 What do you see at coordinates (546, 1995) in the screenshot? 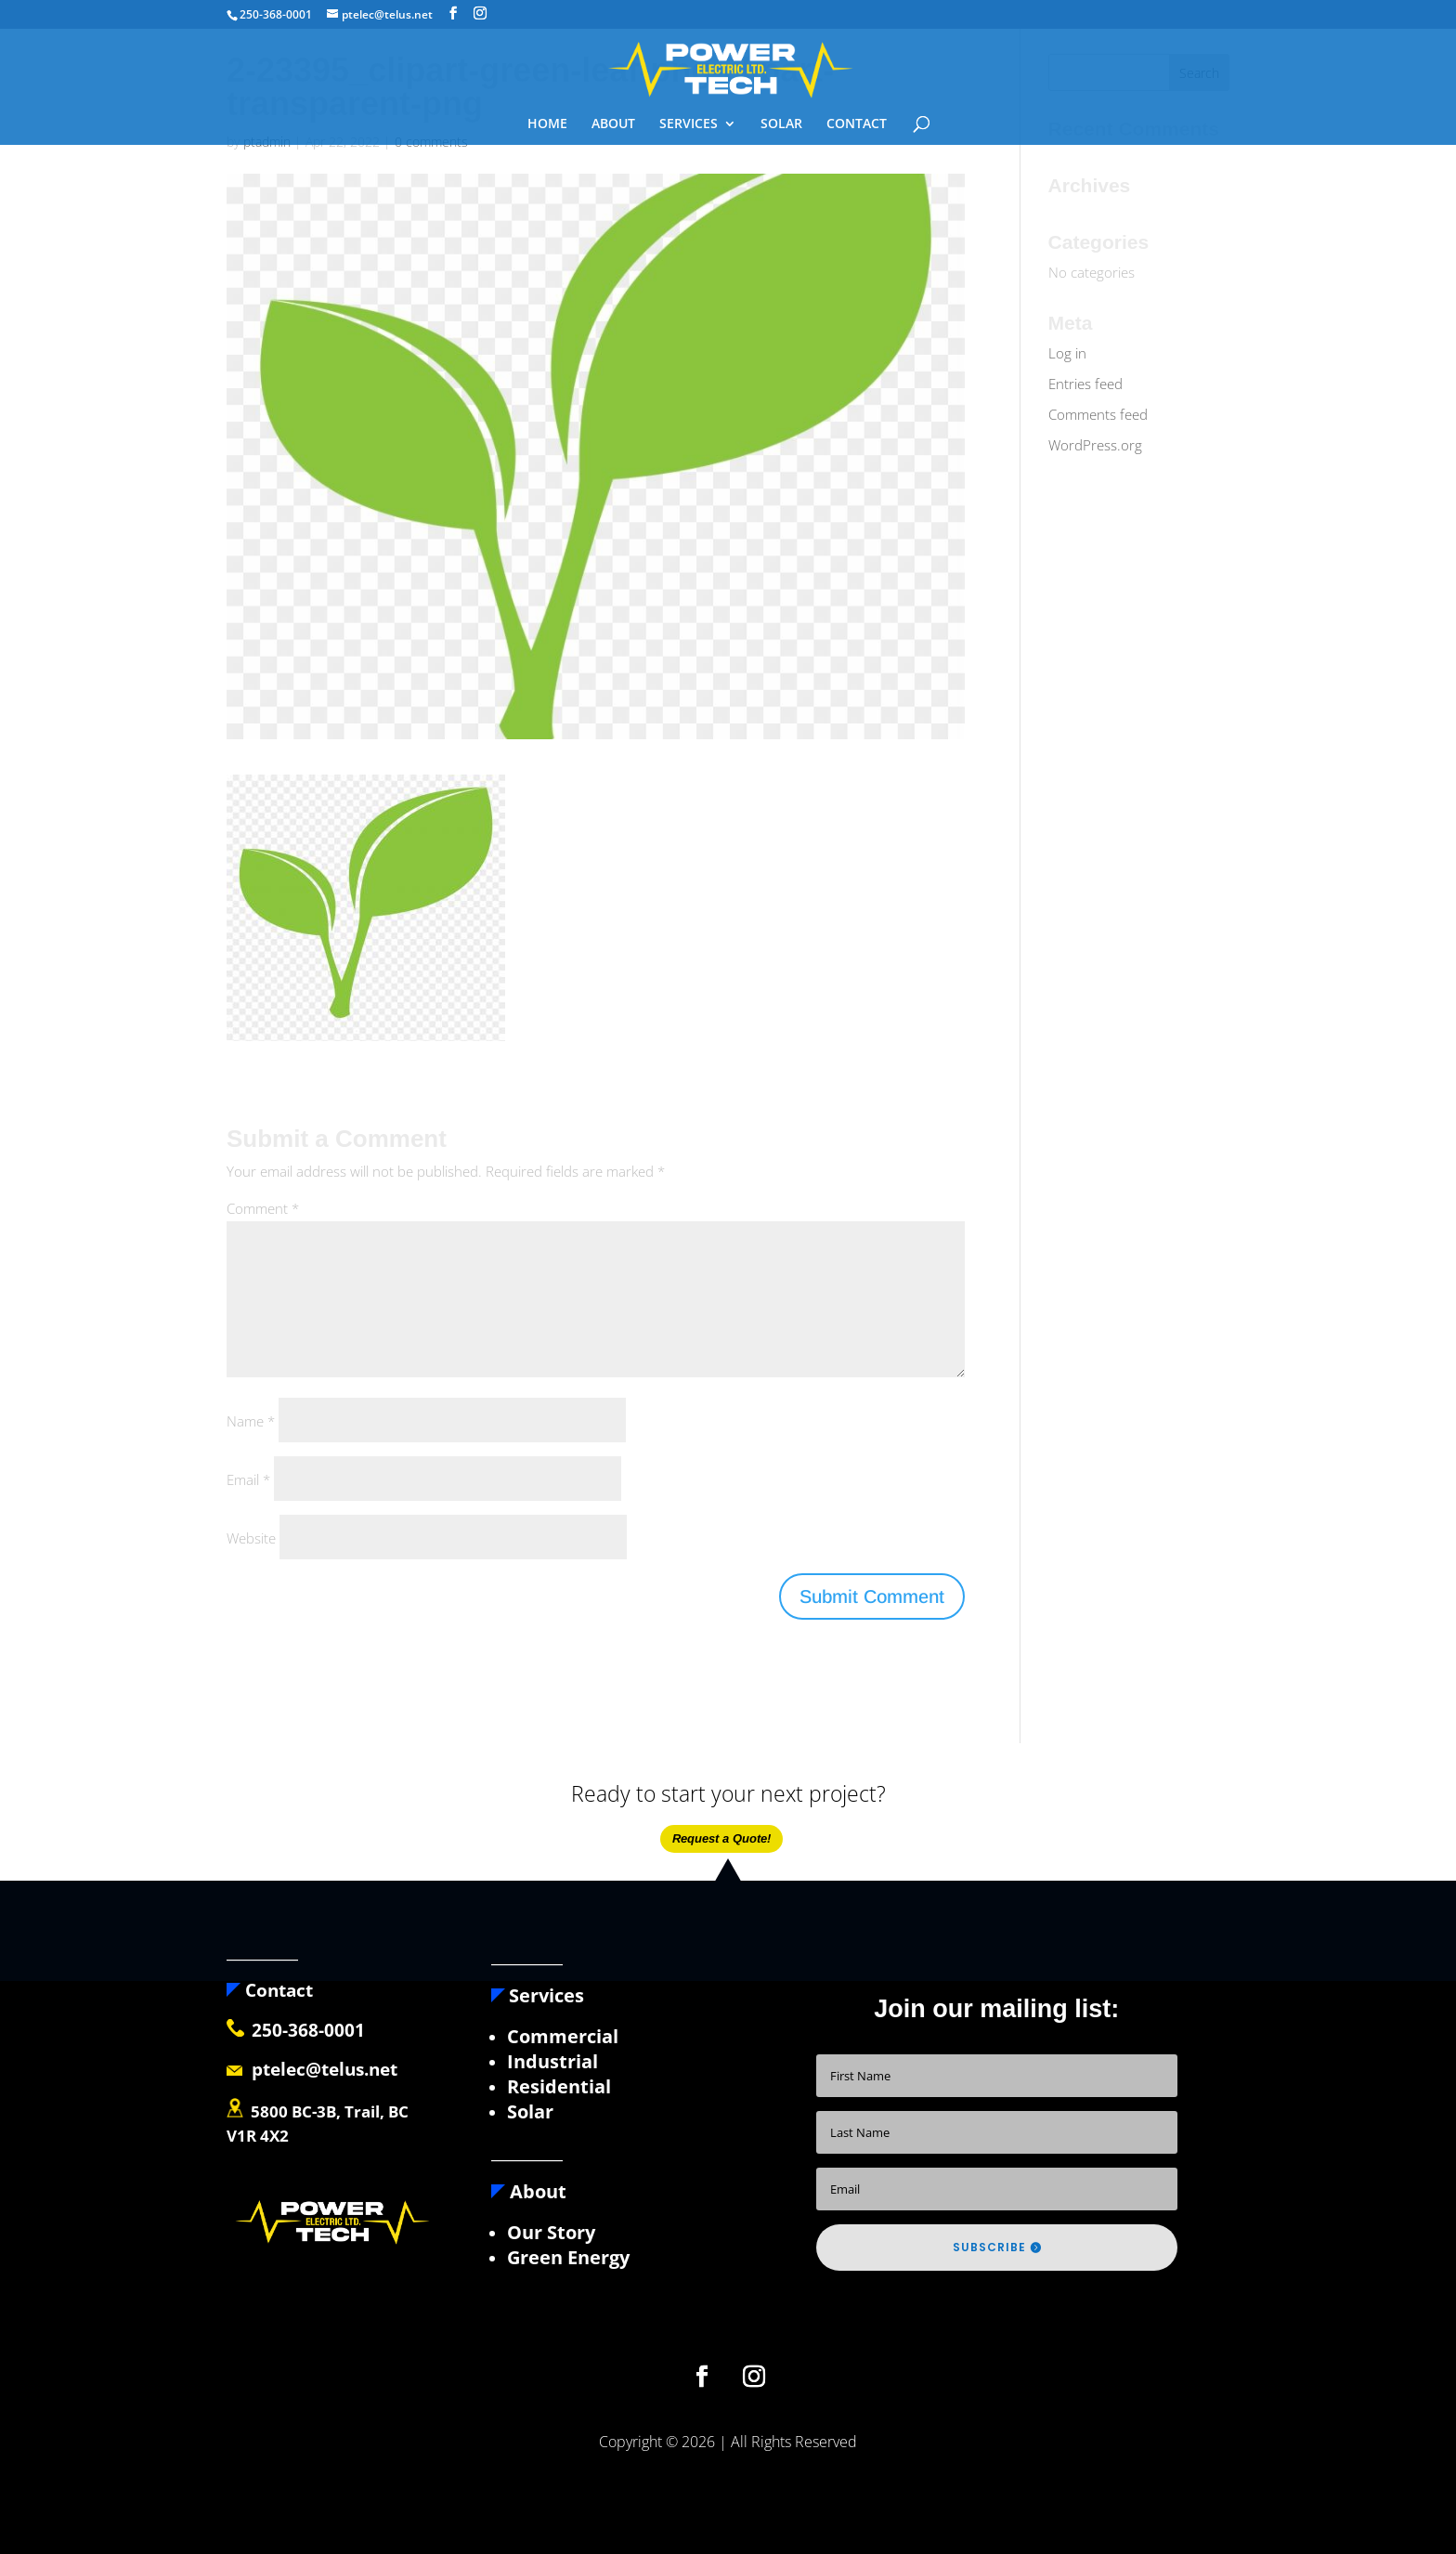
I see `Services` at bounding box center [546, 1995].